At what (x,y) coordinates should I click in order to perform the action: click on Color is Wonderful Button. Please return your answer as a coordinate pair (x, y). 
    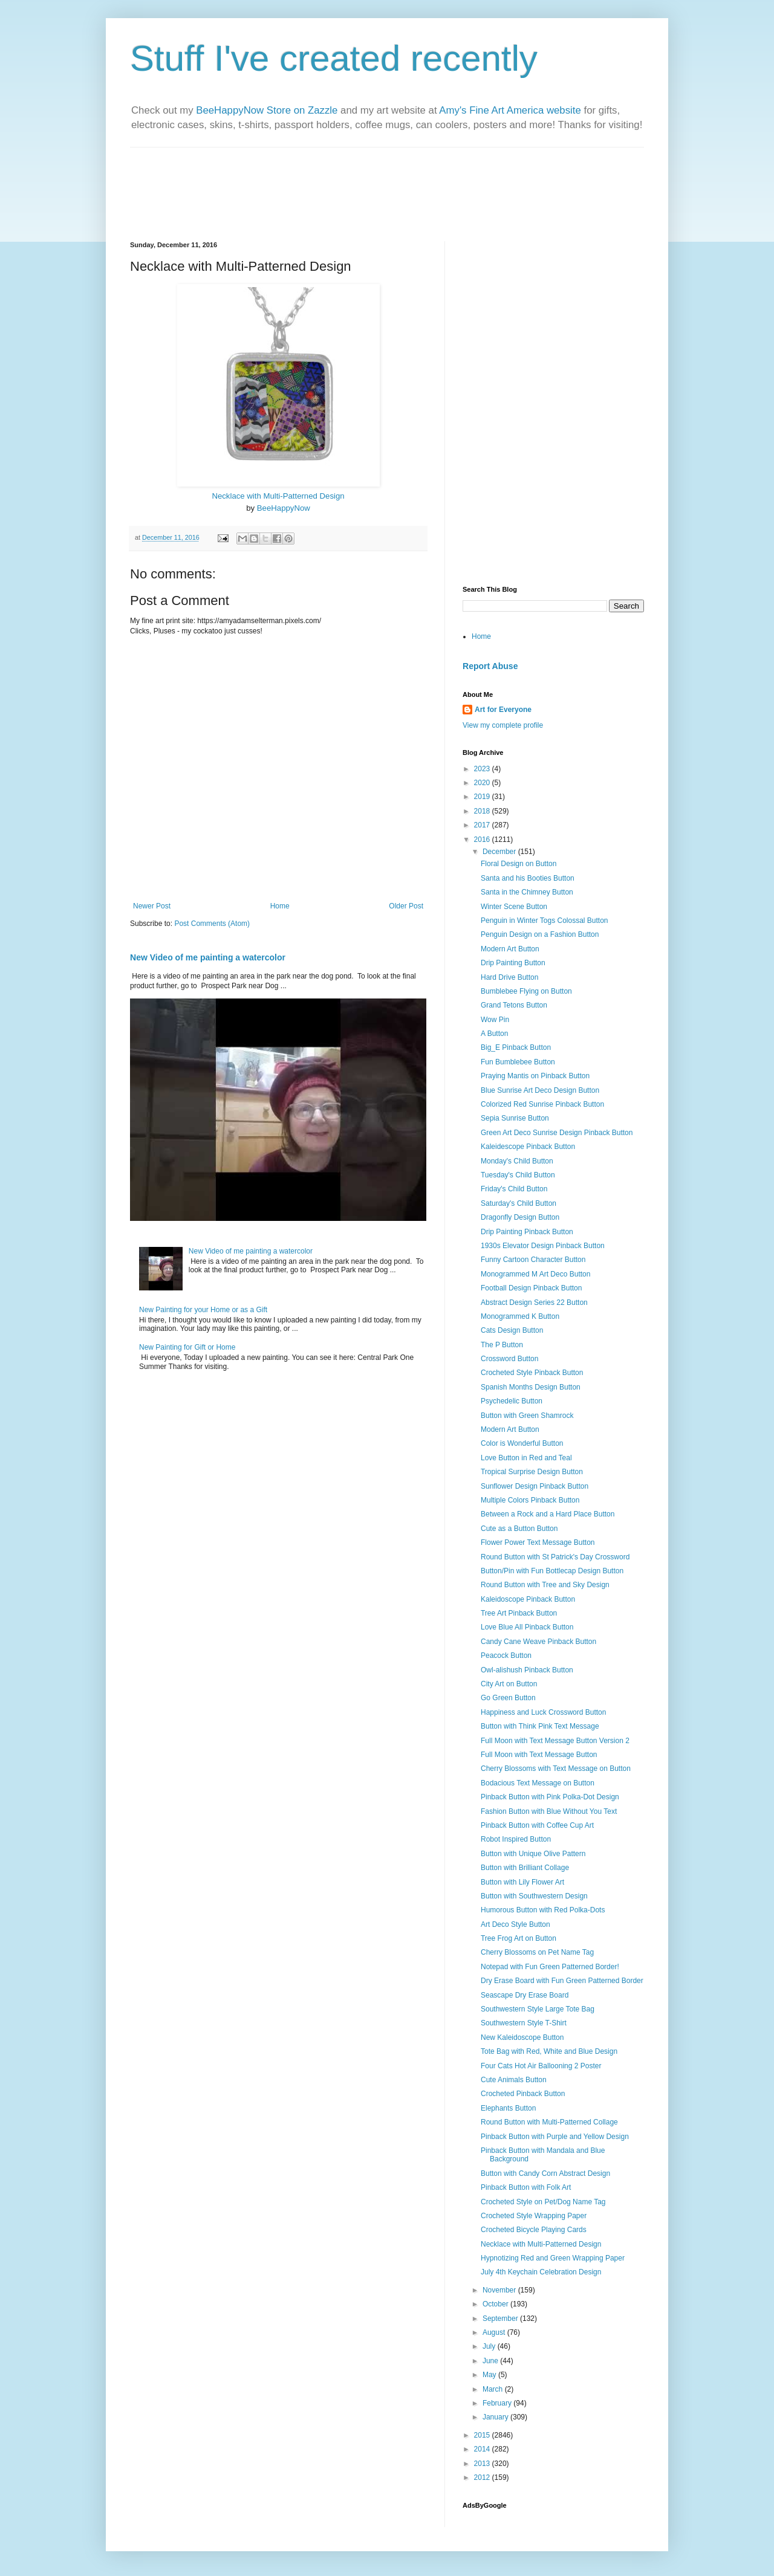
    Looking at the image, I should click on (522, 1443).